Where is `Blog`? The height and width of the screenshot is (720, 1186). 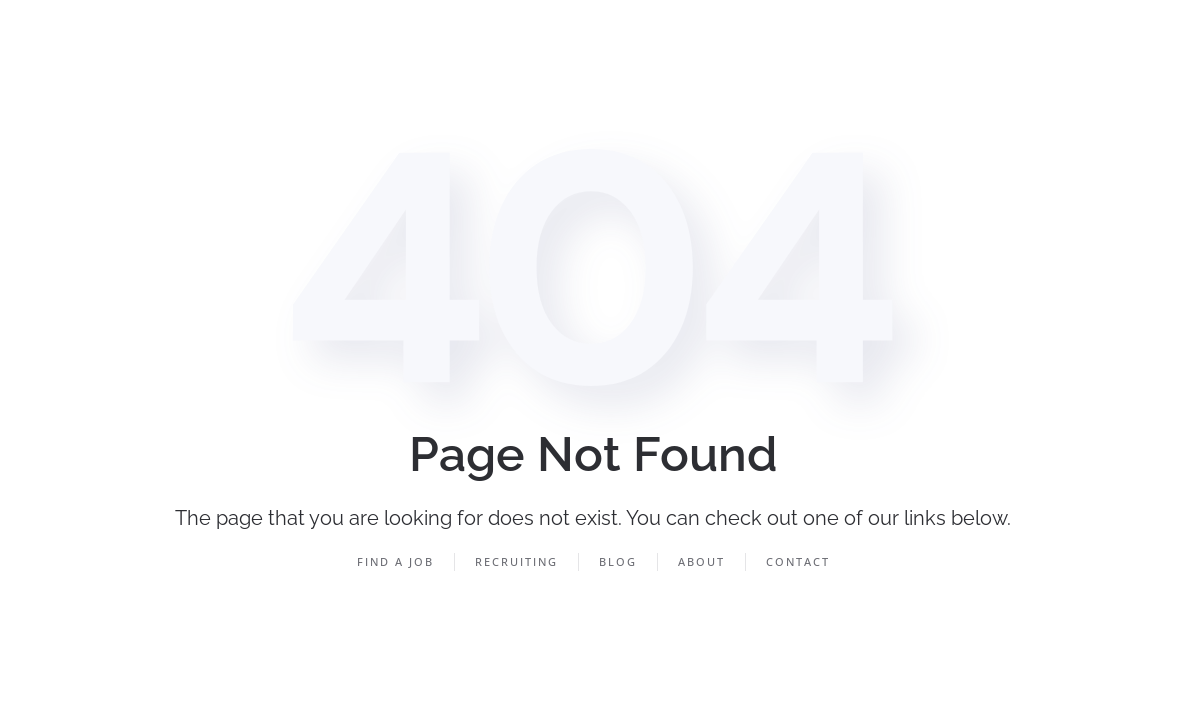
Blog is located at coordinates (618, 561).